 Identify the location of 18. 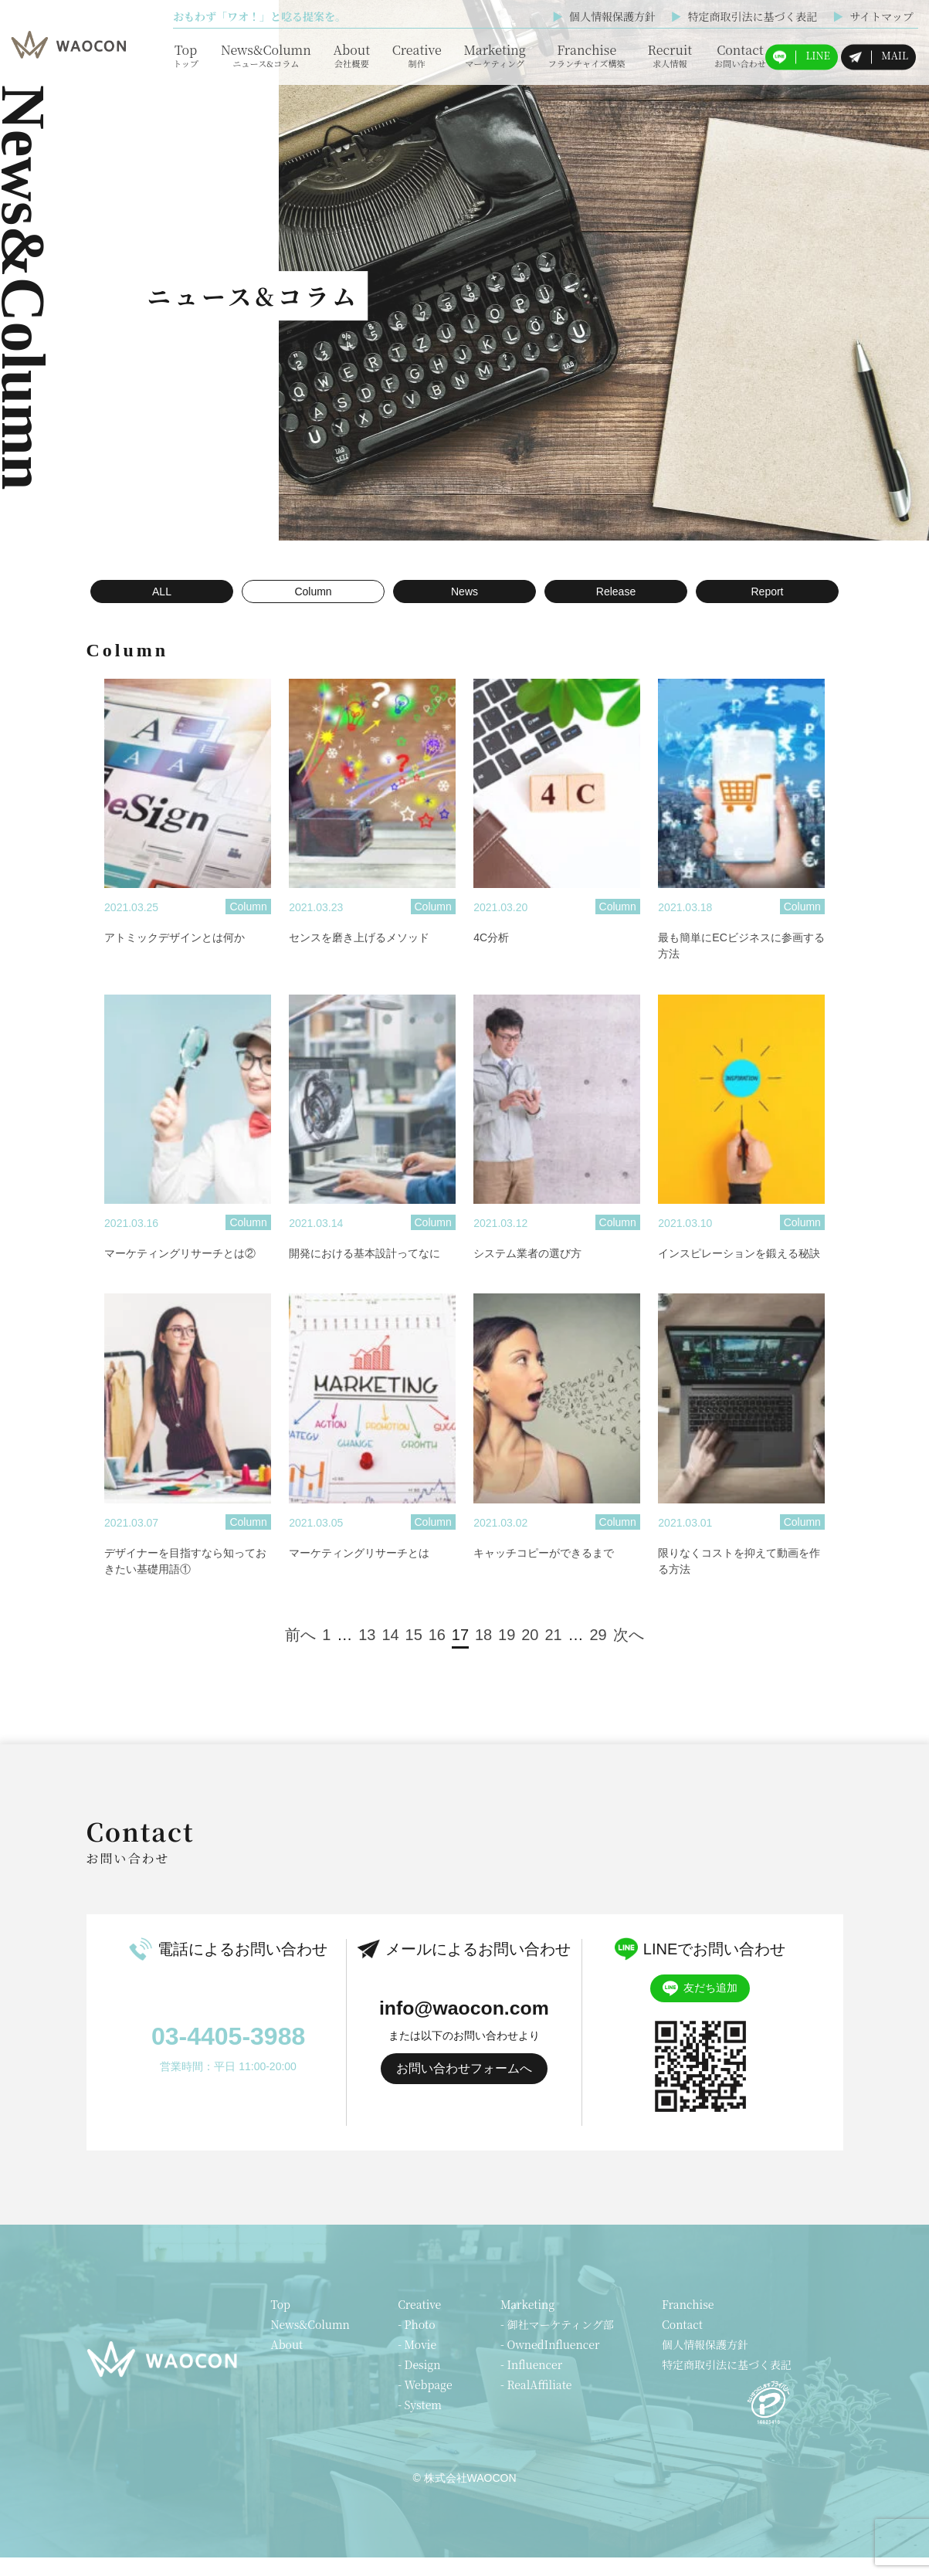
(483, 1653).